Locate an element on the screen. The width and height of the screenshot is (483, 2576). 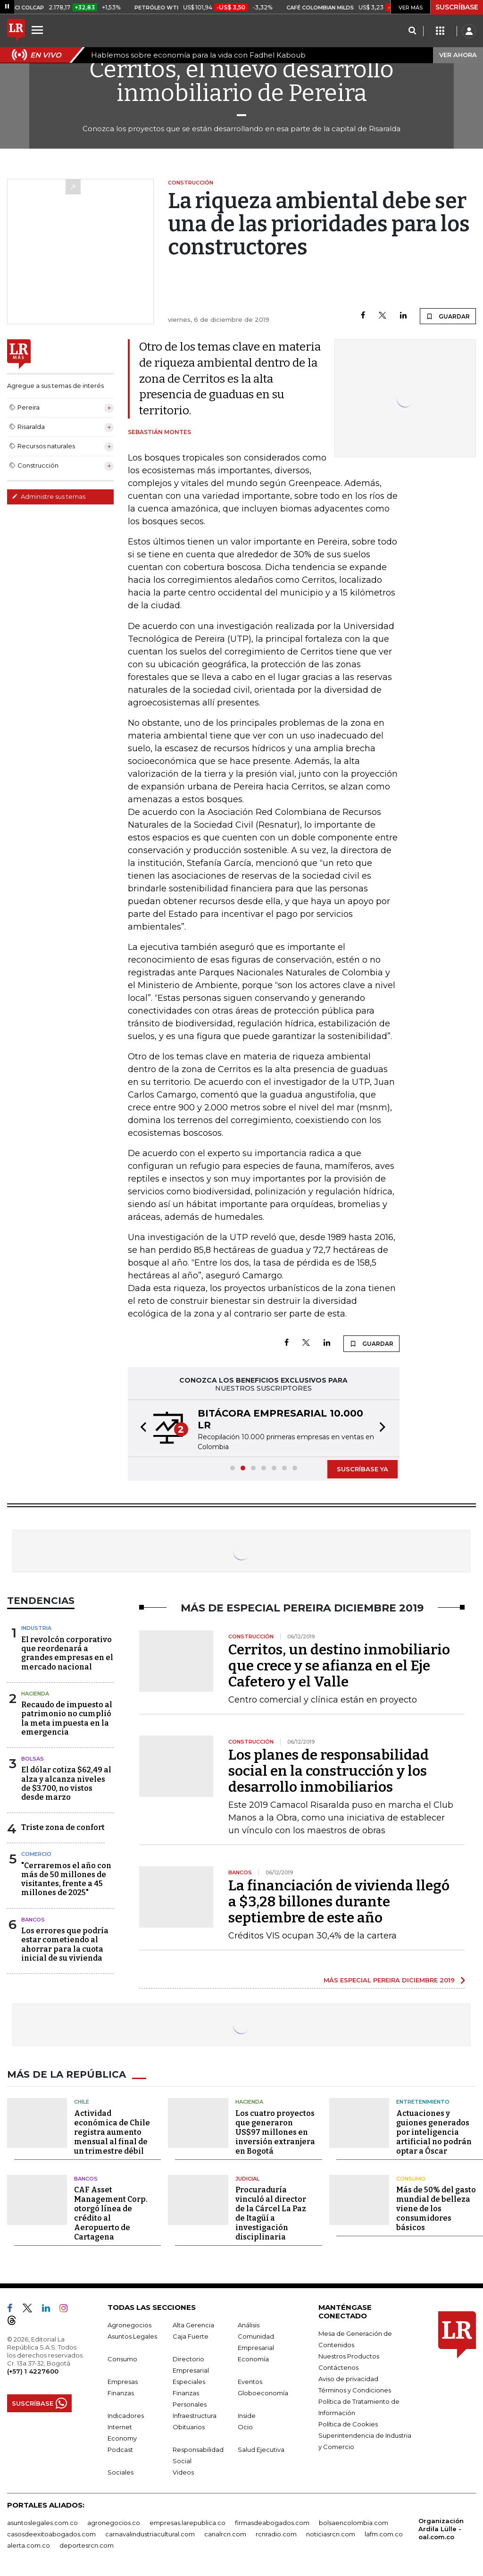
firmasdeabogados.com is located at coordinates (272, 2522).